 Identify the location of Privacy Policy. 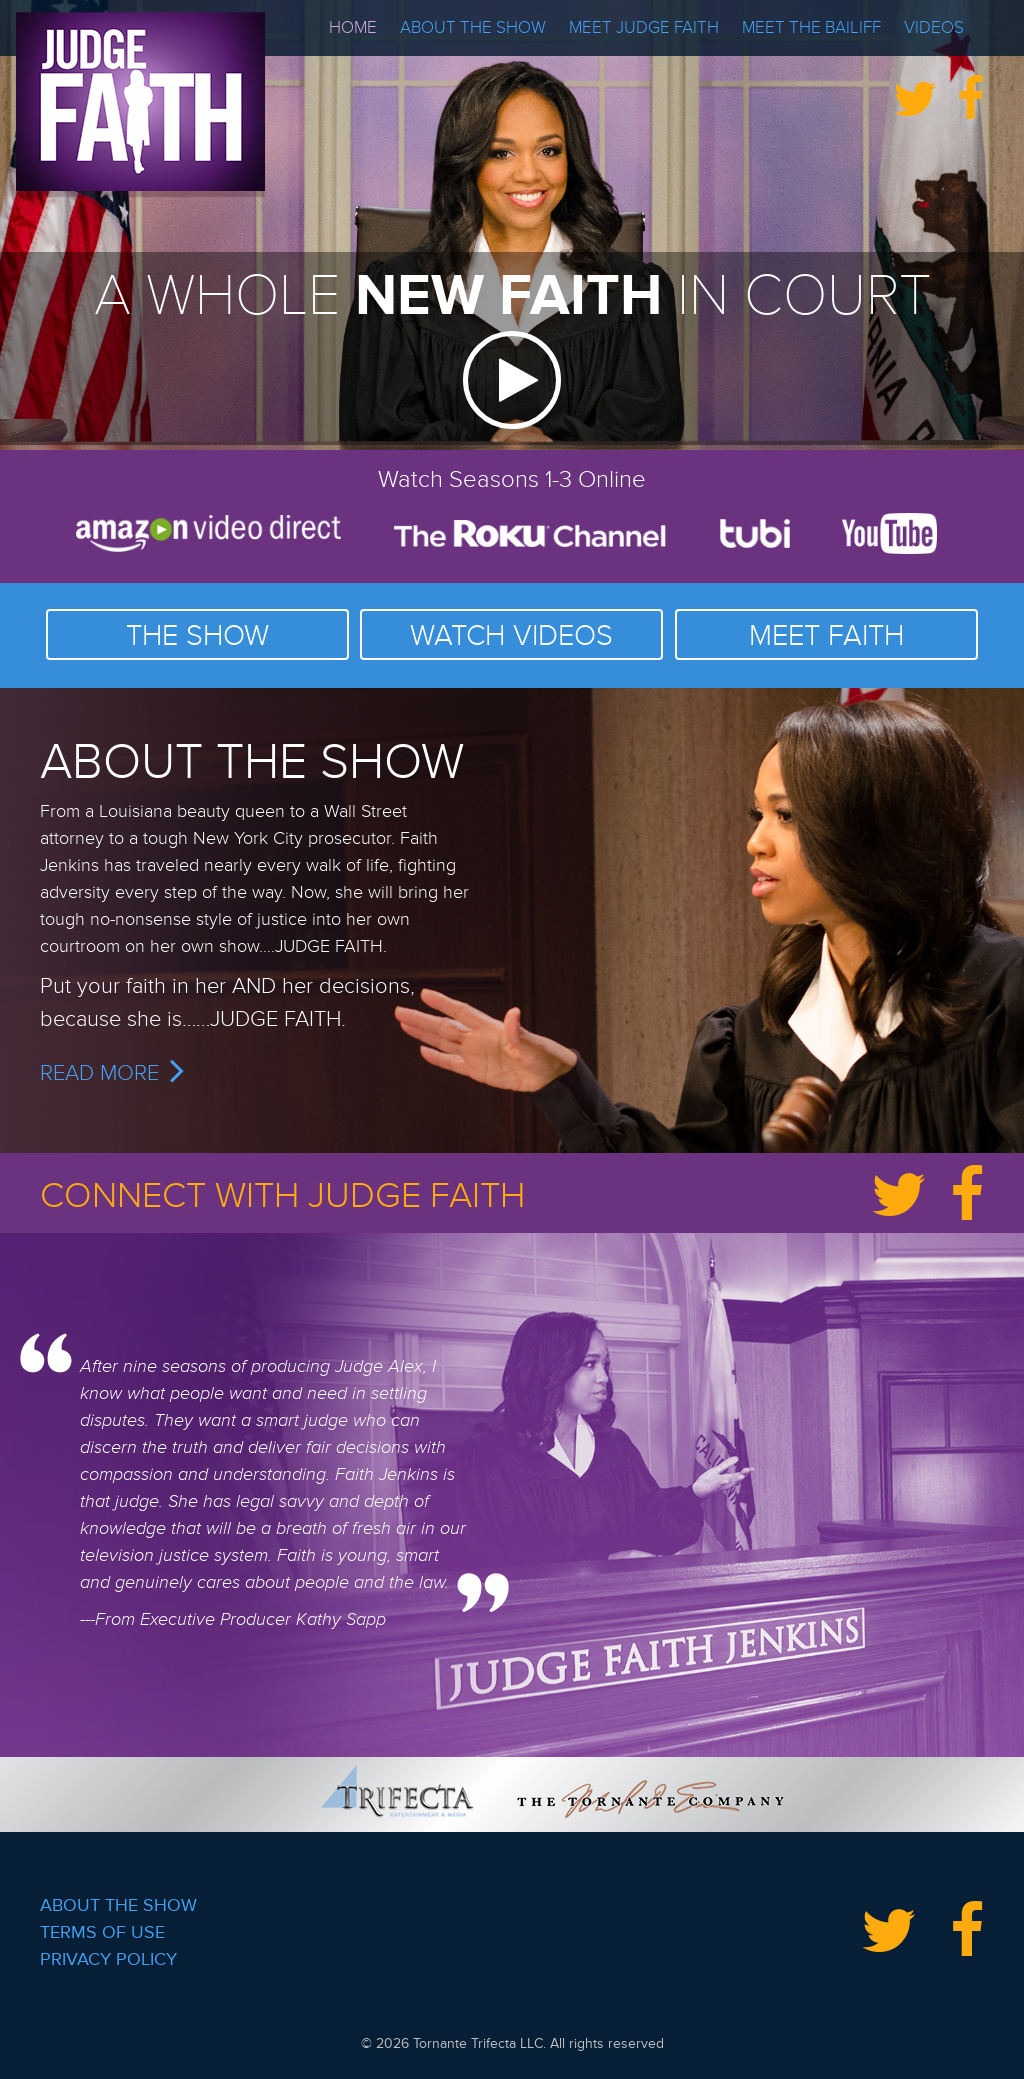
(108, 1959).